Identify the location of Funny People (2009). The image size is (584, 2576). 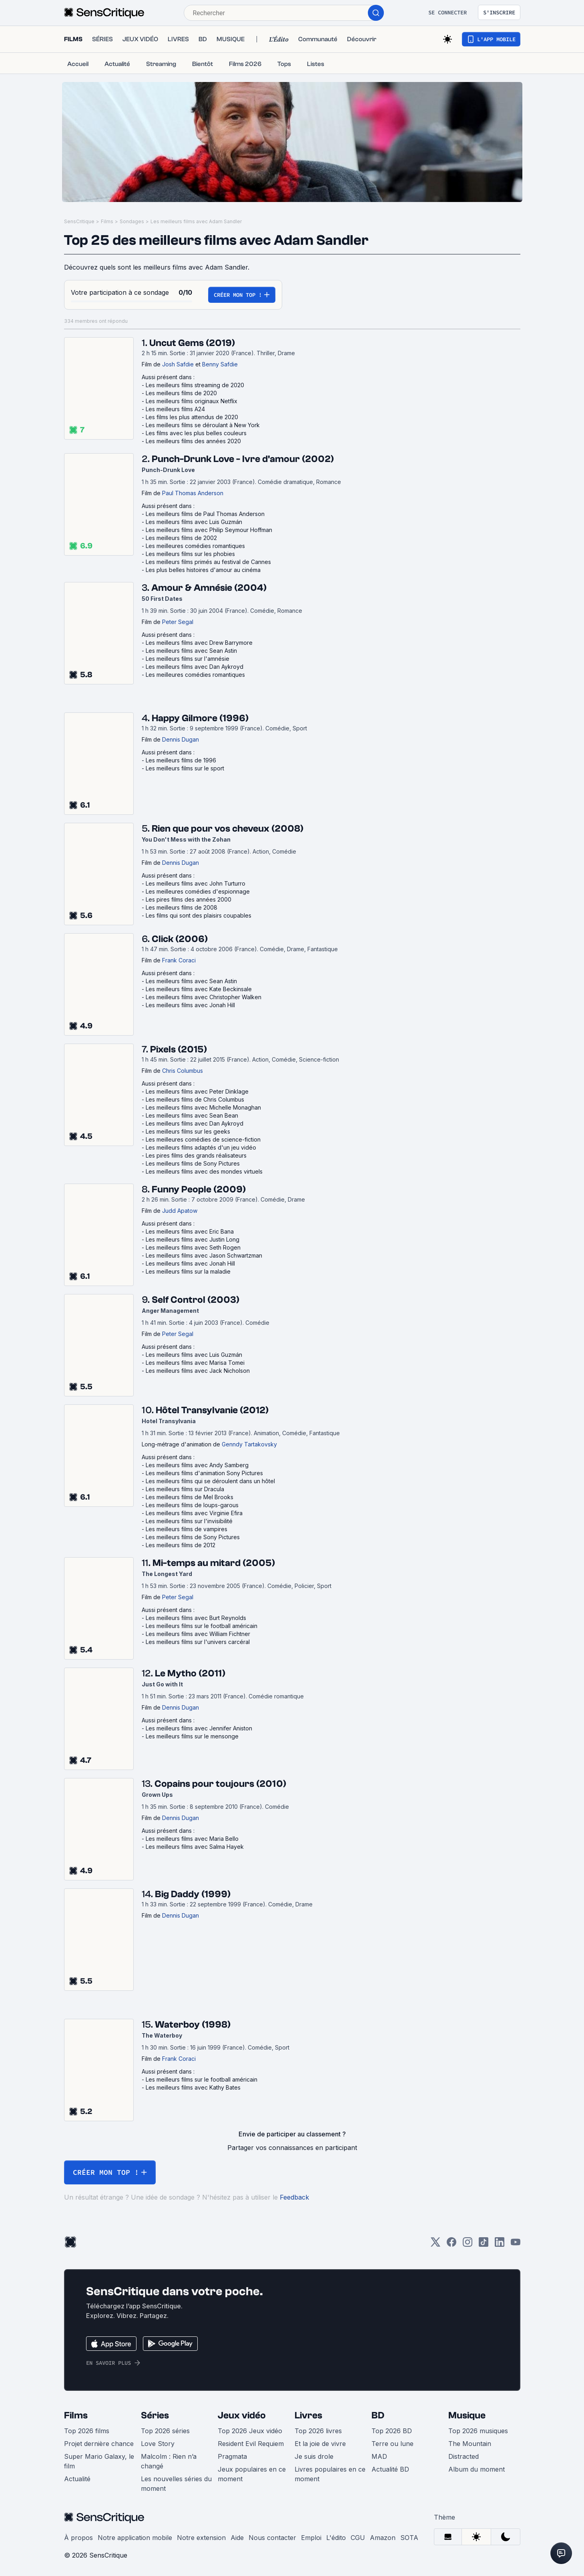
(199, 1189).